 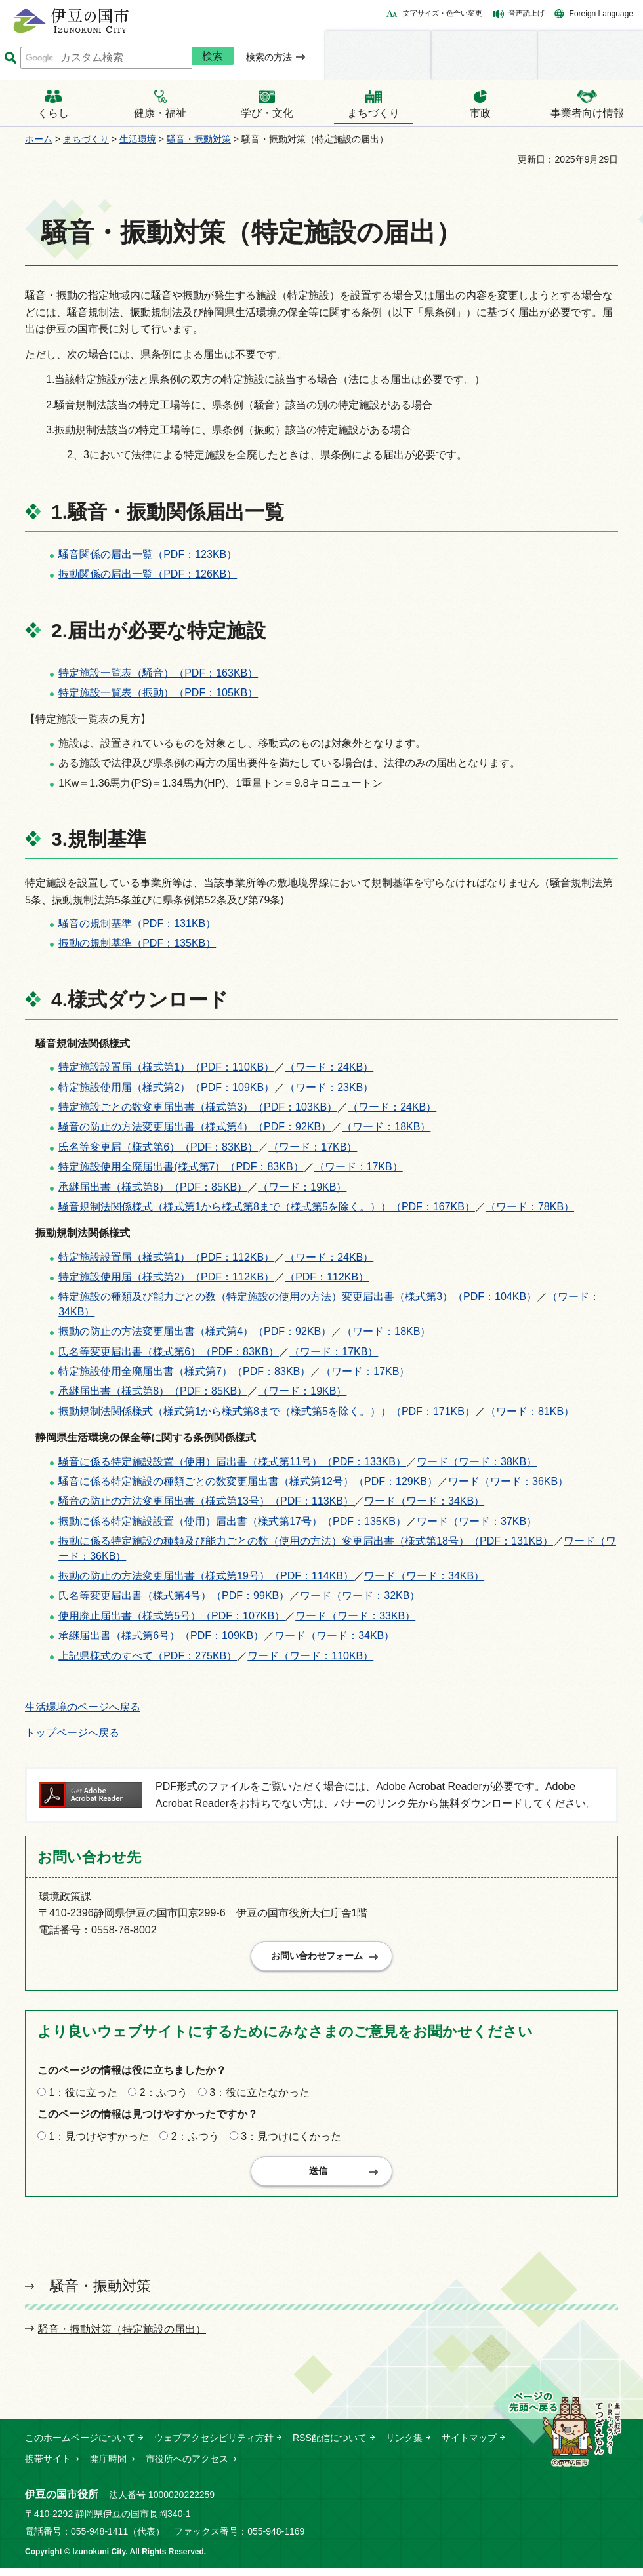 I want to click on 特定施設設置届（様式第1）（PDF：112KB）, so click(x=166, y=1257).